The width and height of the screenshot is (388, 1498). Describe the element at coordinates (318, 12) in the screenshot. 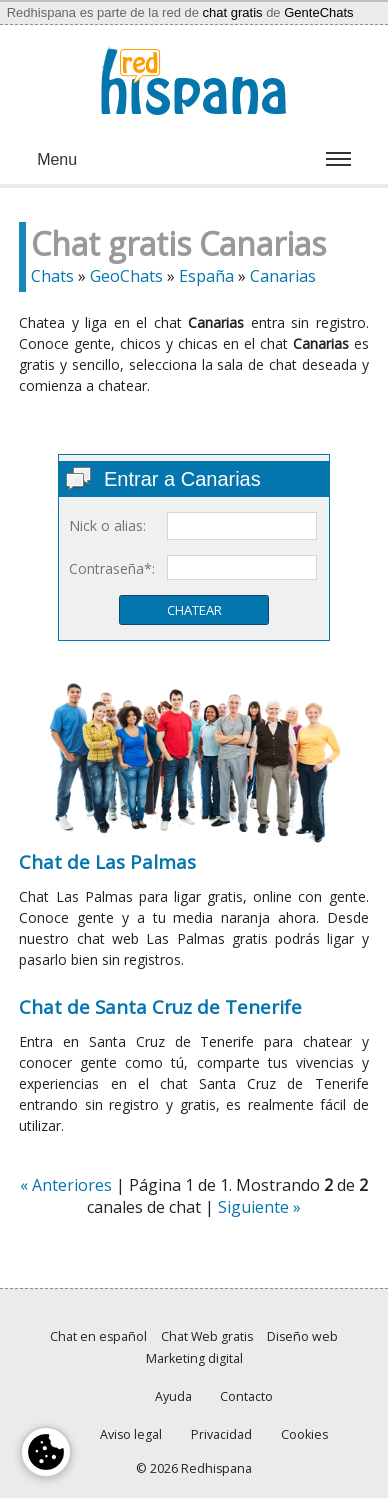

I see `GenteChats` at that location.